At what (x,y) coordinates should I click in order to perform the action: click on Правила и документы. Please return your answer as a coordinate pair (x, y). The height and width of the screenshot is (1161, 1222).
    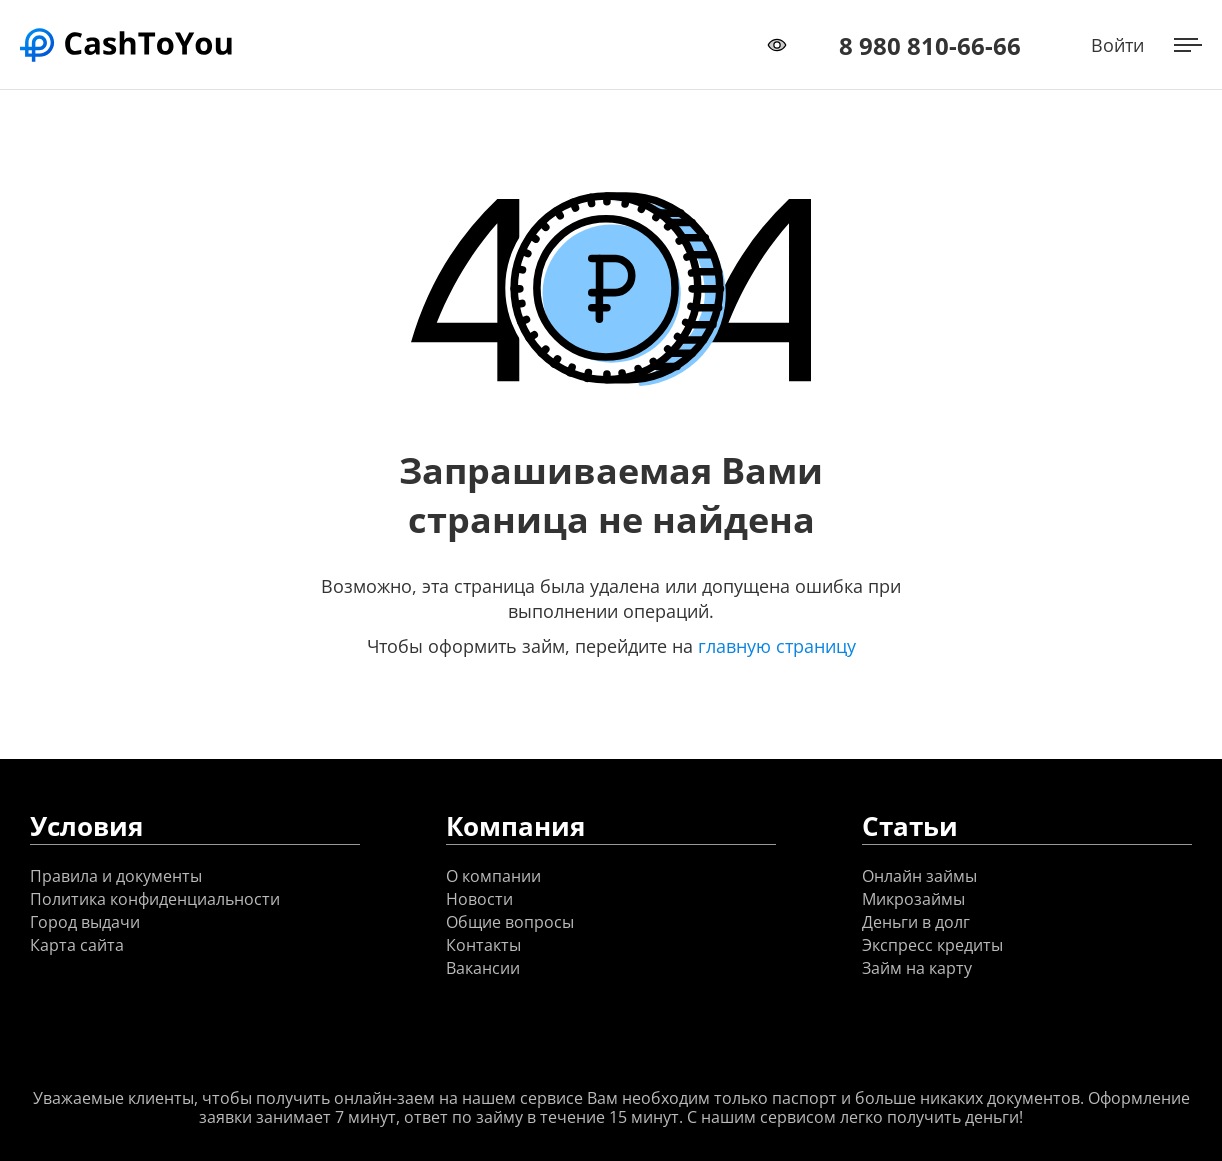
    Looking at the image, I should click on (116, 876).